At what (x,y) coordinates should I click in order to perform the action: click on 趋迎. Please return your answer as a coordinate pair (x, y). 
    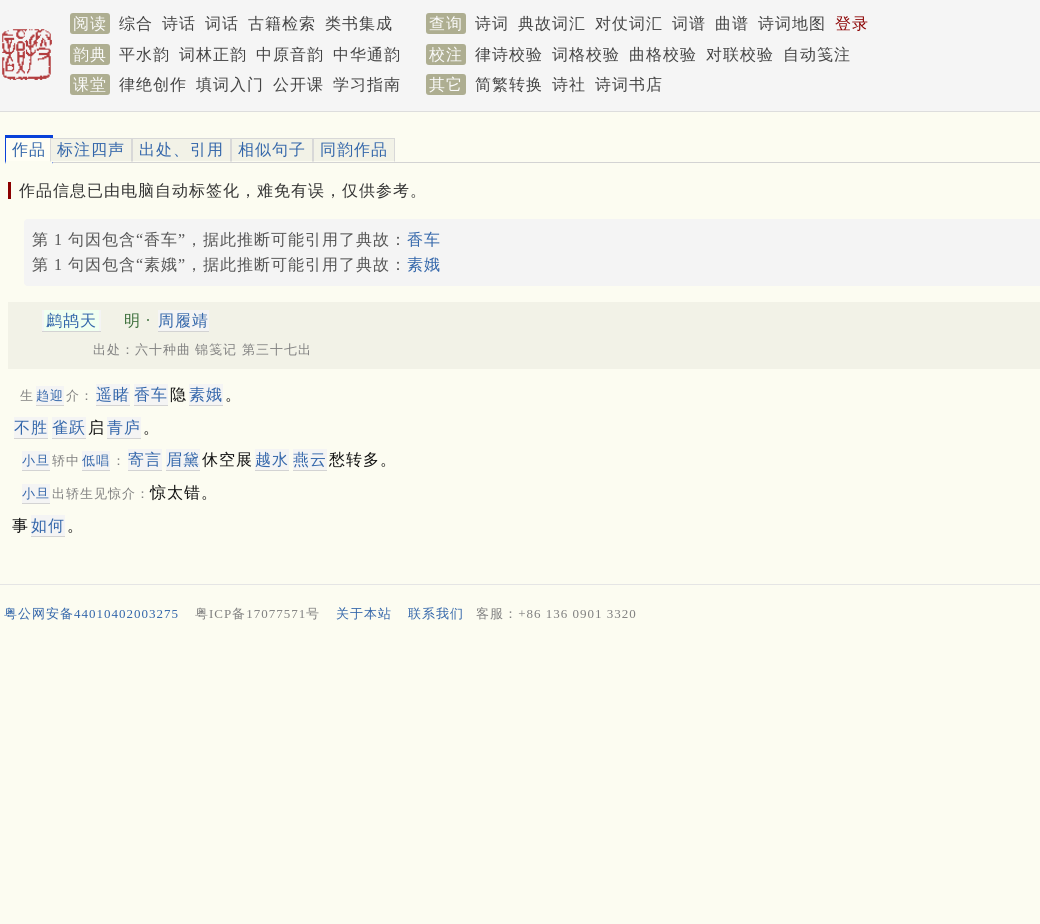
    Looking at the image, I should click on (50, 395).